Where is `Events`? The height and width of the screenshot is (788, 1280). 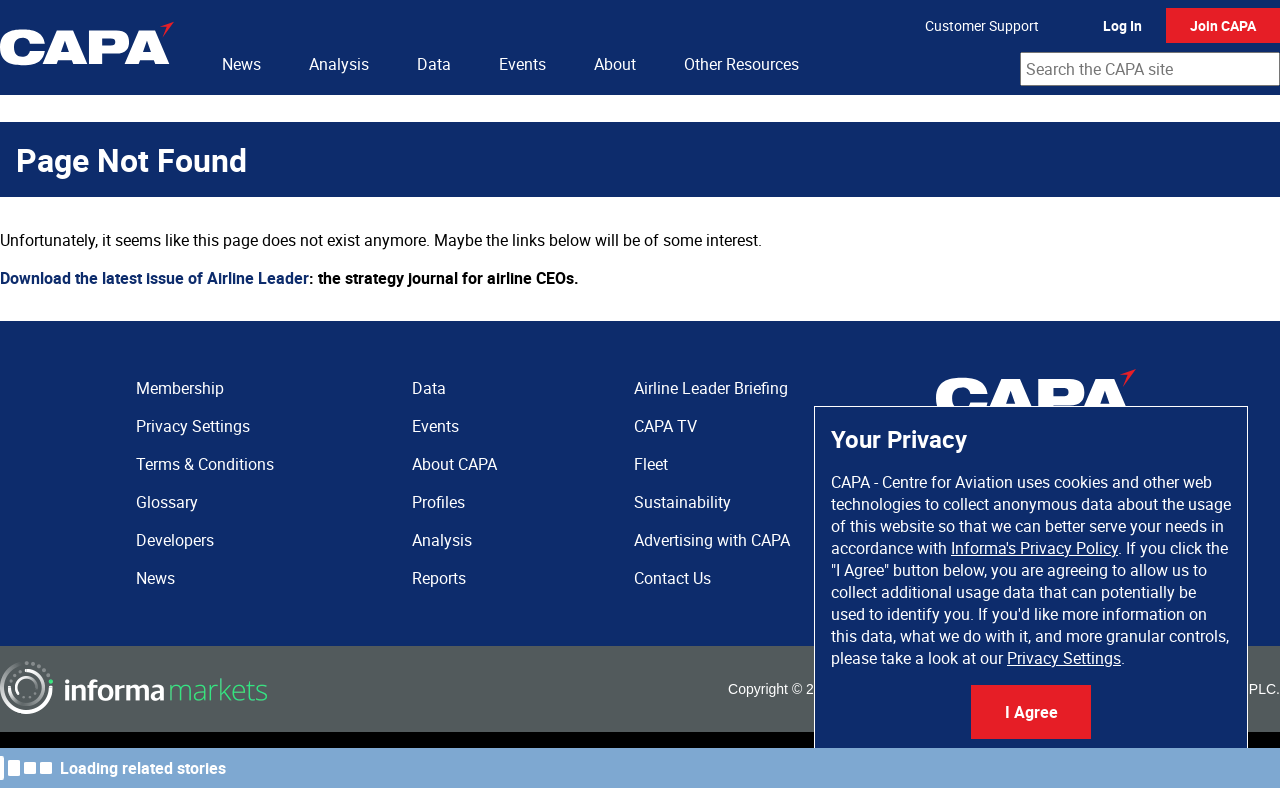 Events is located at coordinates (522, 64).